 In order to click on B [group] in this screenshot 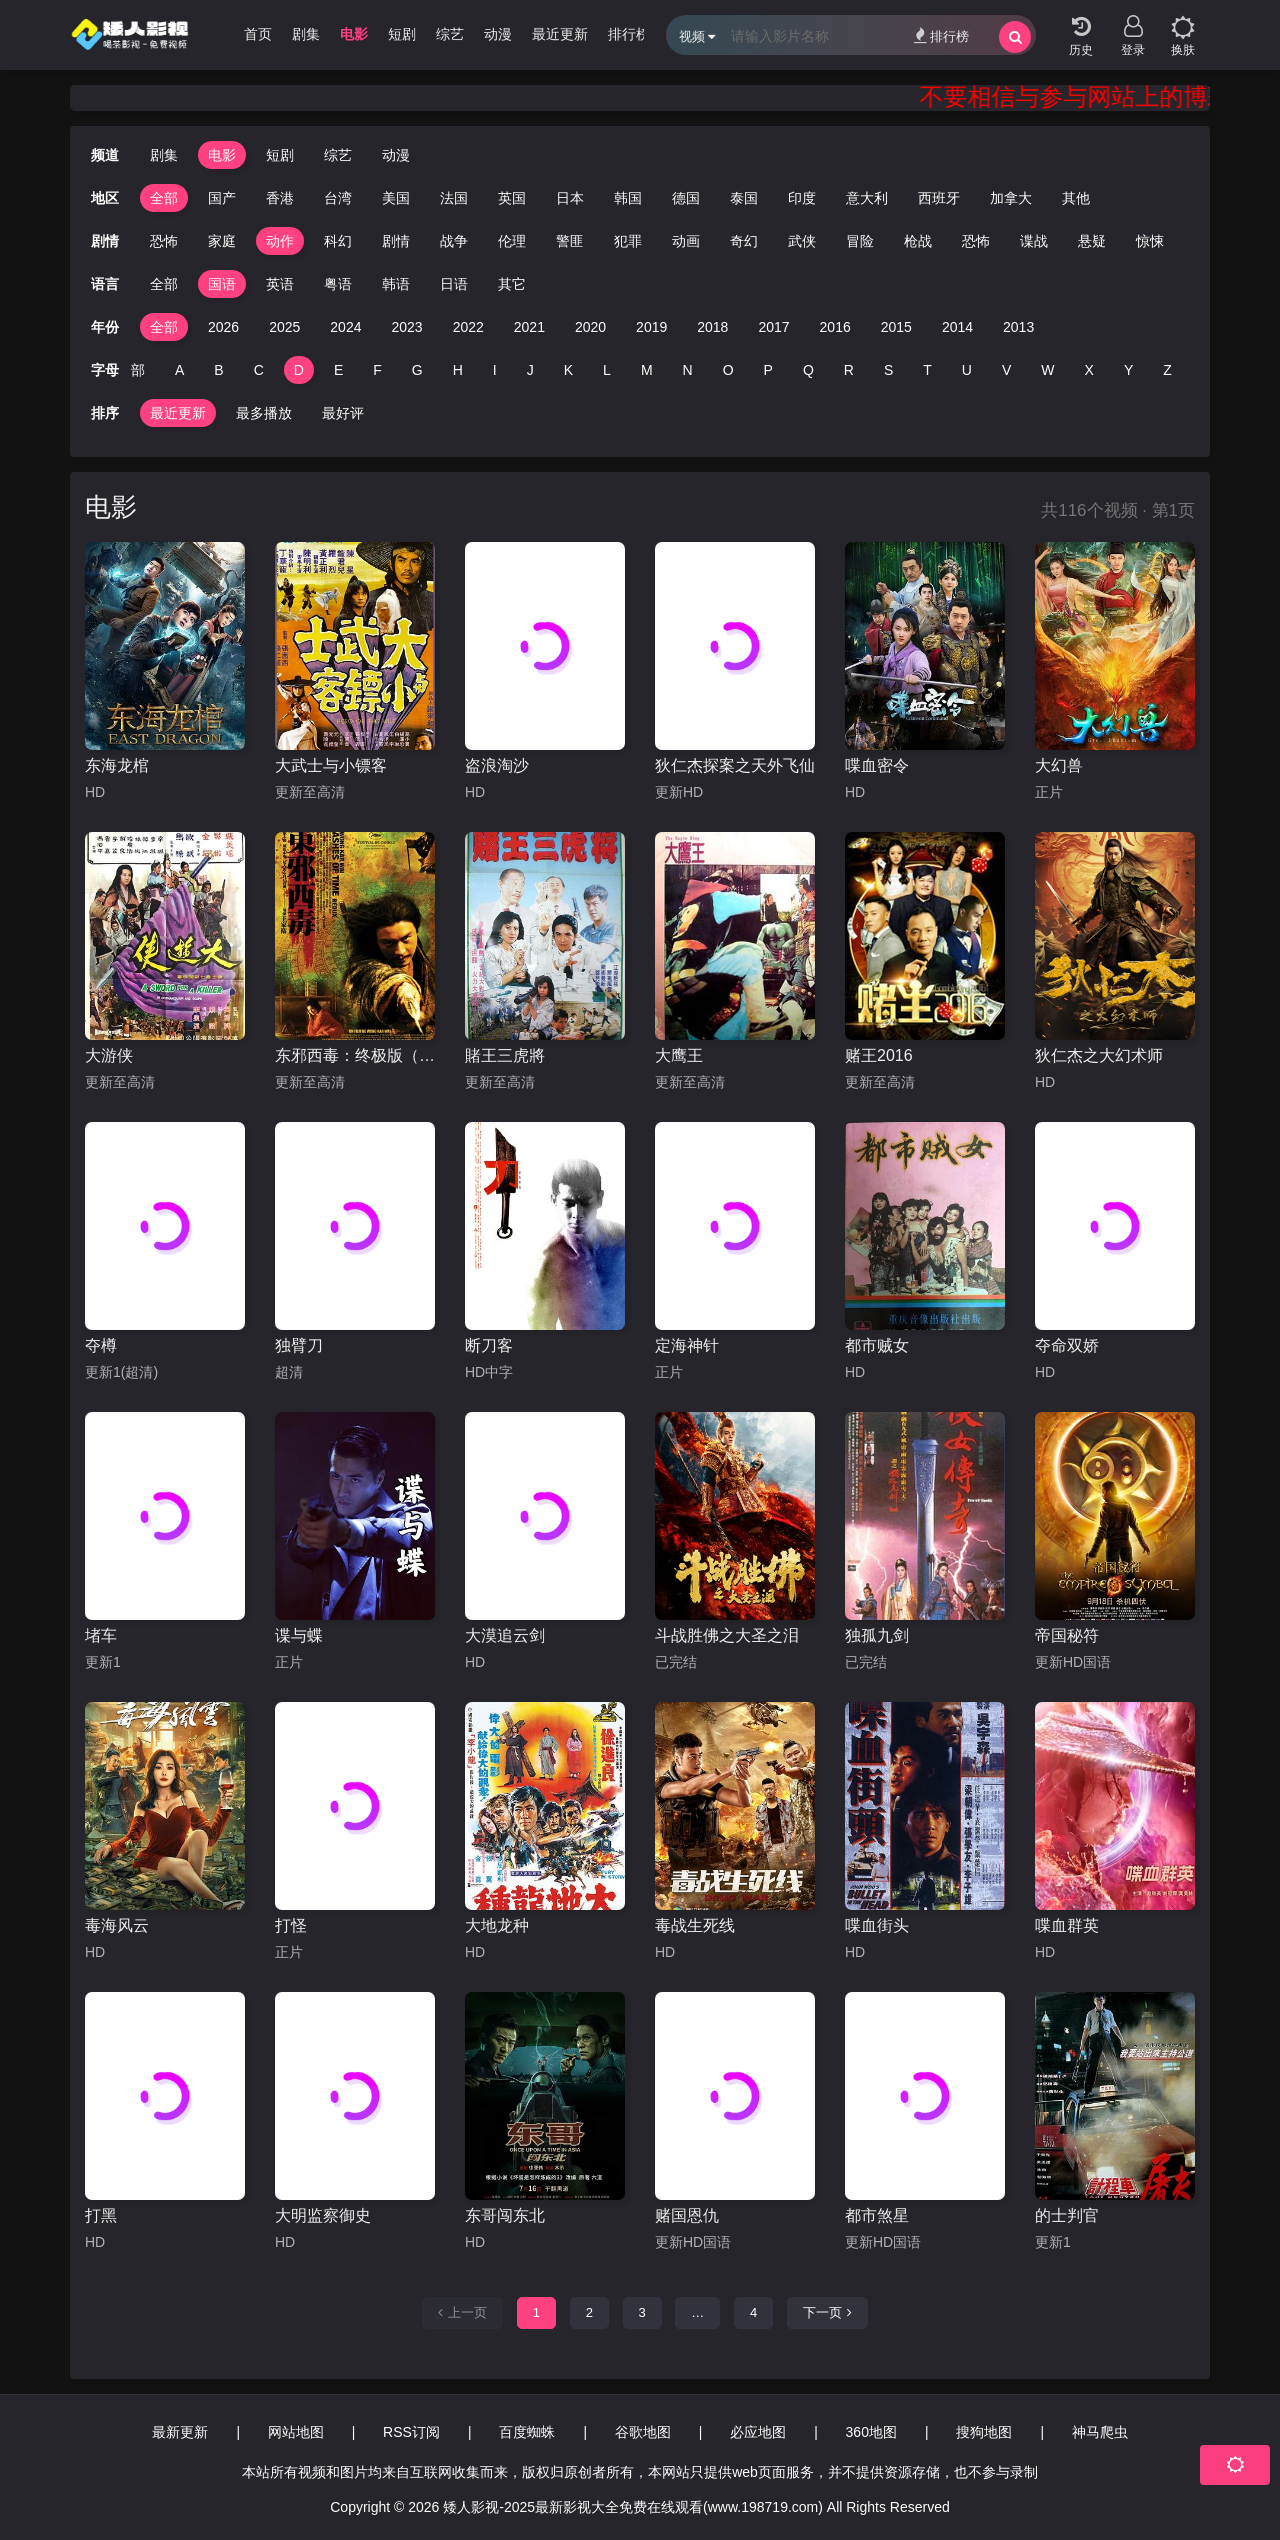, I will do `click(218, 370)`.